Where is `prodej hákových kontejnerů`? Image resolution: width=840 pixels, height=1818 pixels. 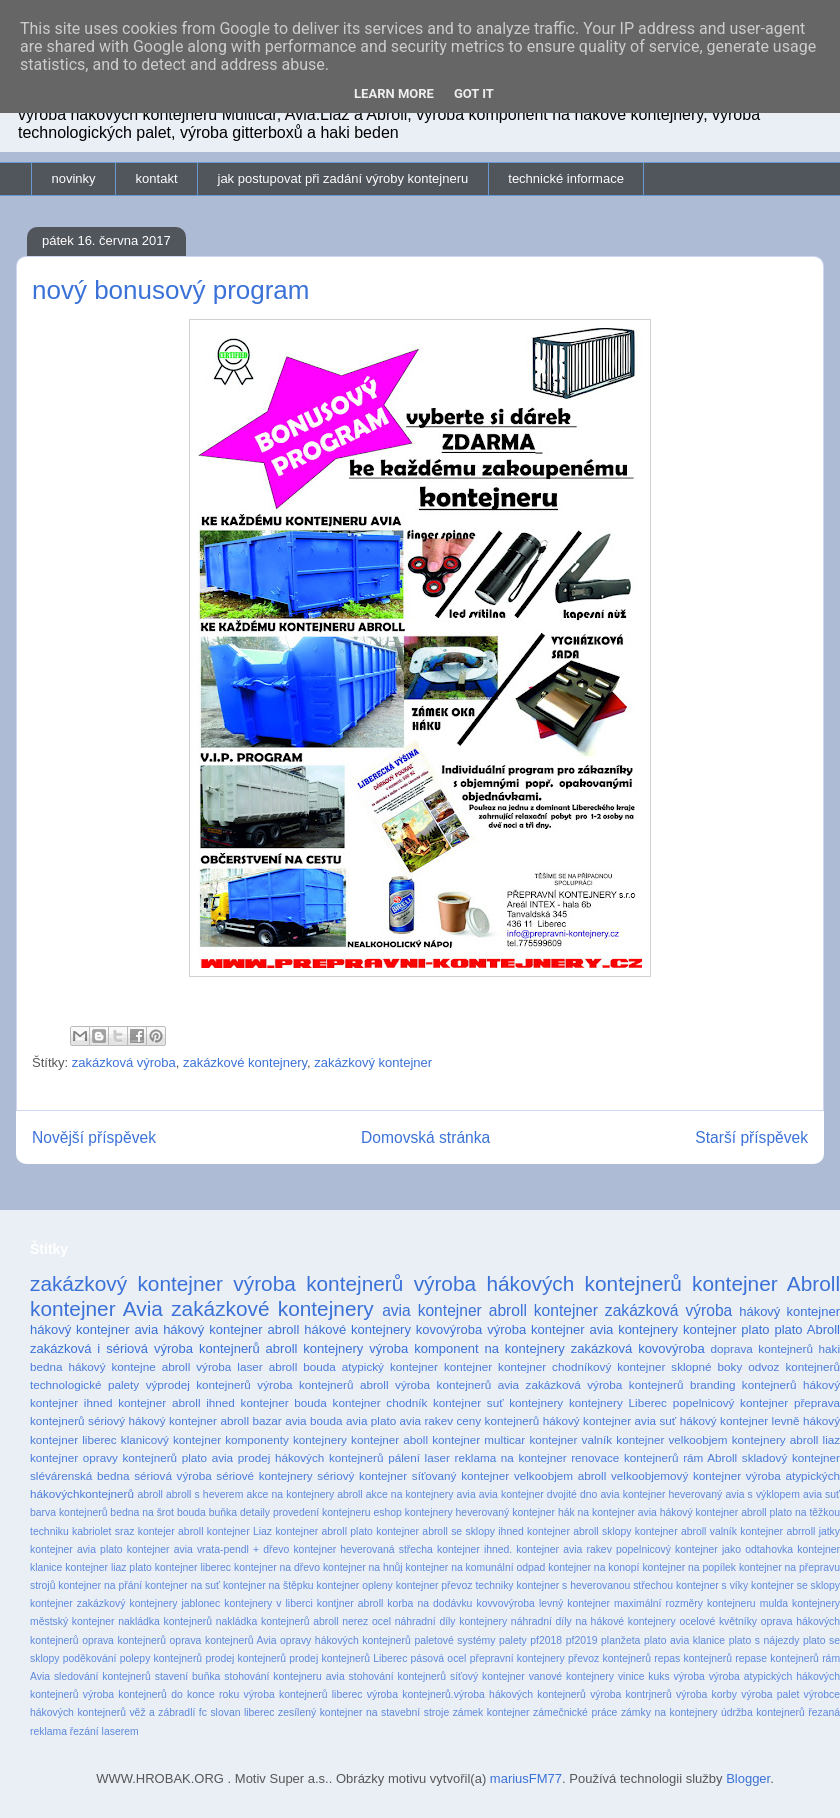
prodej hákových kontejnerů is located at coordinates (311, 1457).